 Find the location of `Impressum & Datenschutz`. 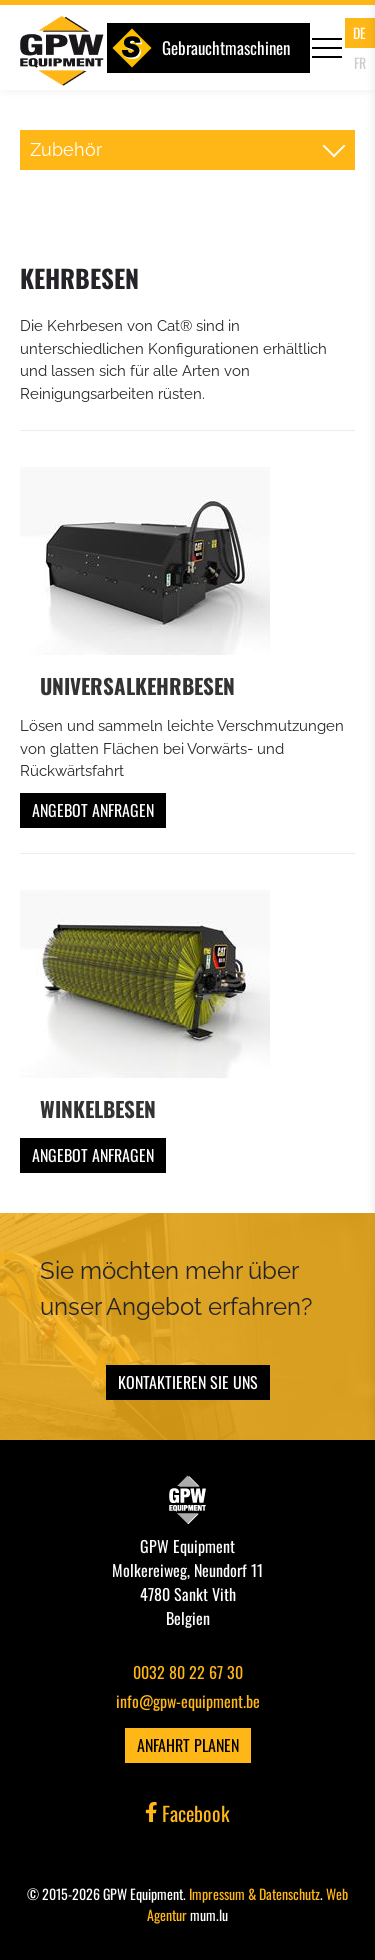

Impressum & Datenschutz is located at coordinates (254, 1893).